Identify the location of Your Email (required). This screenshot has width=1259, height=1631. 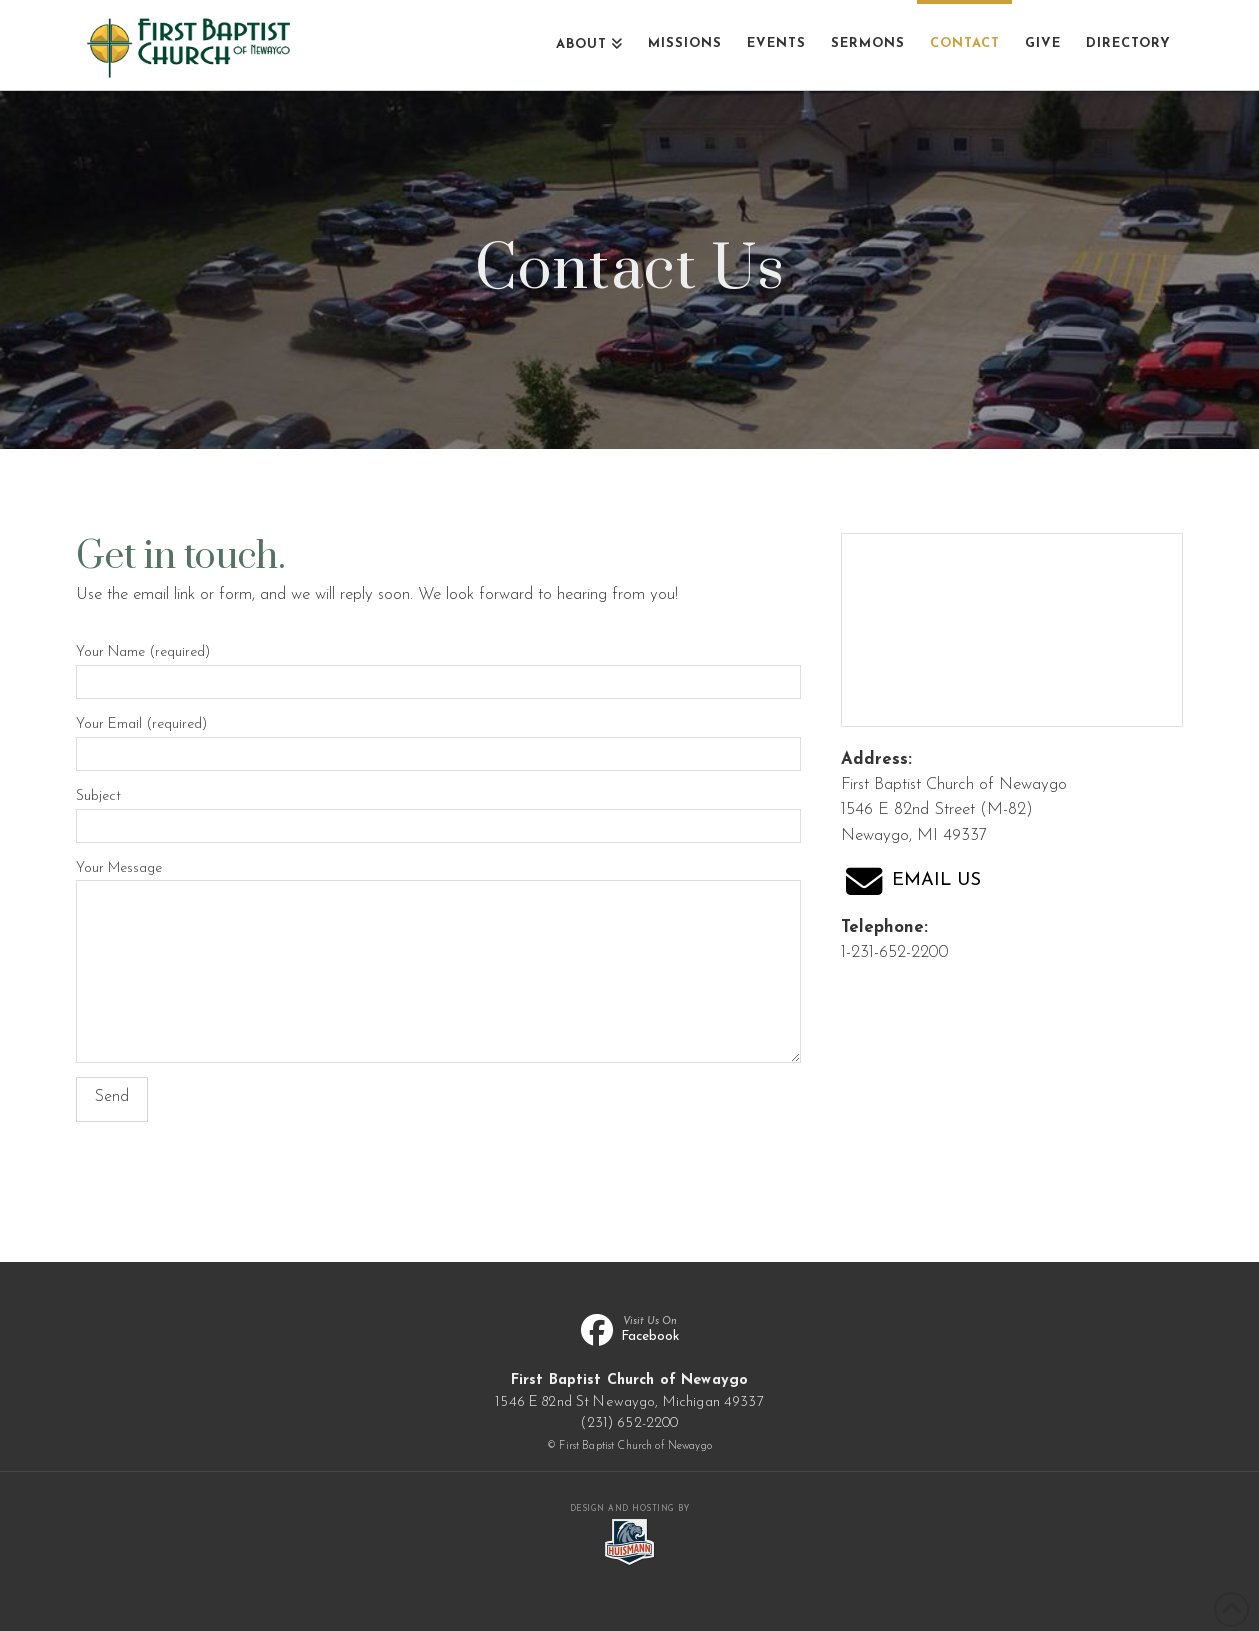
(438, 741).